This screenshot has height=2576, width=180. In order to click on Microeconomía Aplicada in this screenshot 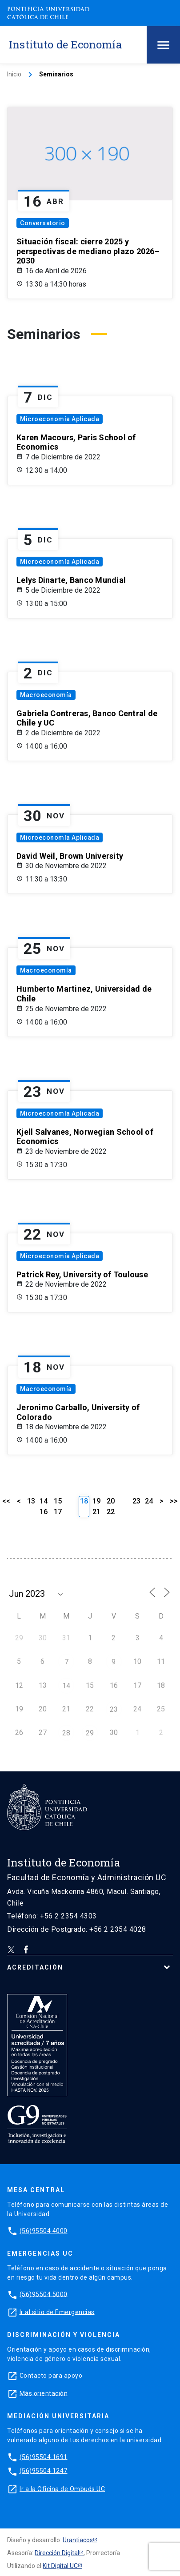, I will do `click(59, 419)`.